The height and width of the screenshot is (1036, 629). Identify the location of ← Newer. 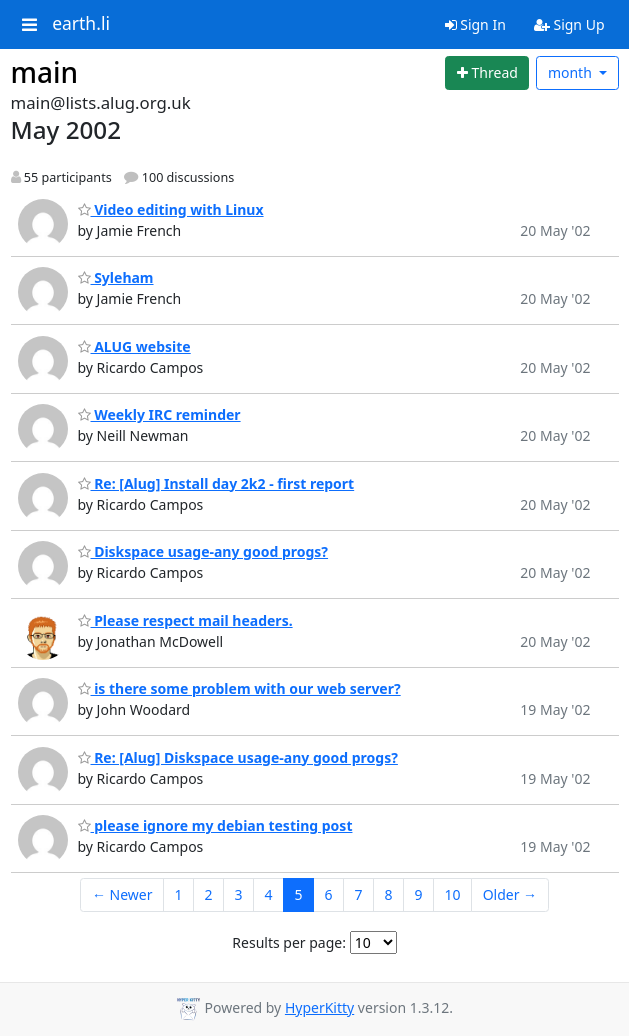
(122, 894).